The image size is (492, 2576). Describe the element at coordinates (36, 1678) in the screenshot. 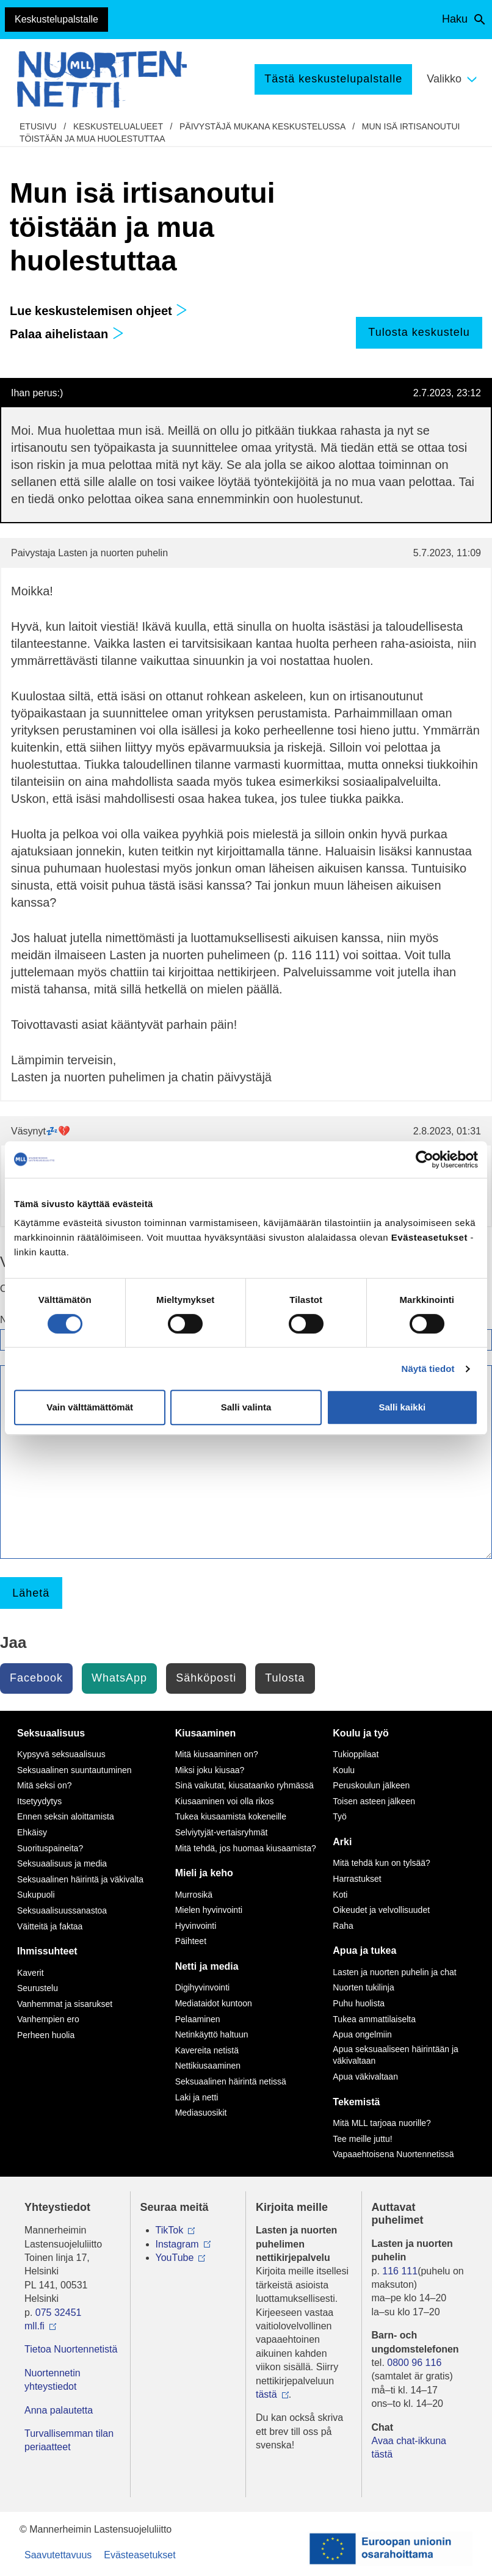

I see `Facebook` at that location.